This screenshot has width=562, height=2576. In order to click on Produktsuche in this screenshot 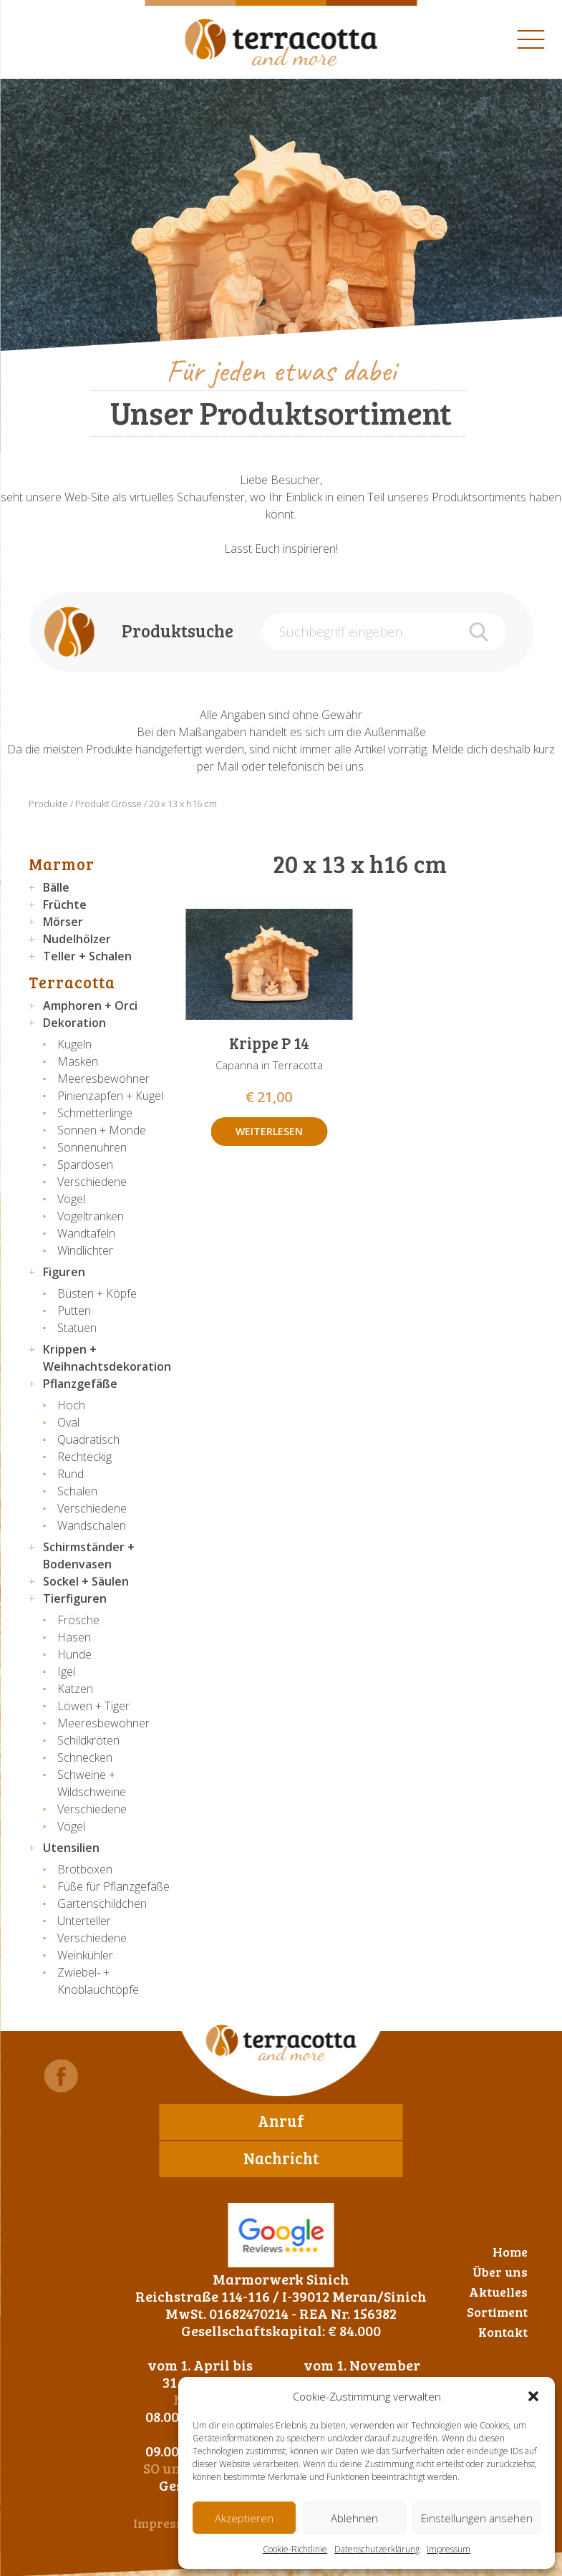, I will do `click(177, 630)`.